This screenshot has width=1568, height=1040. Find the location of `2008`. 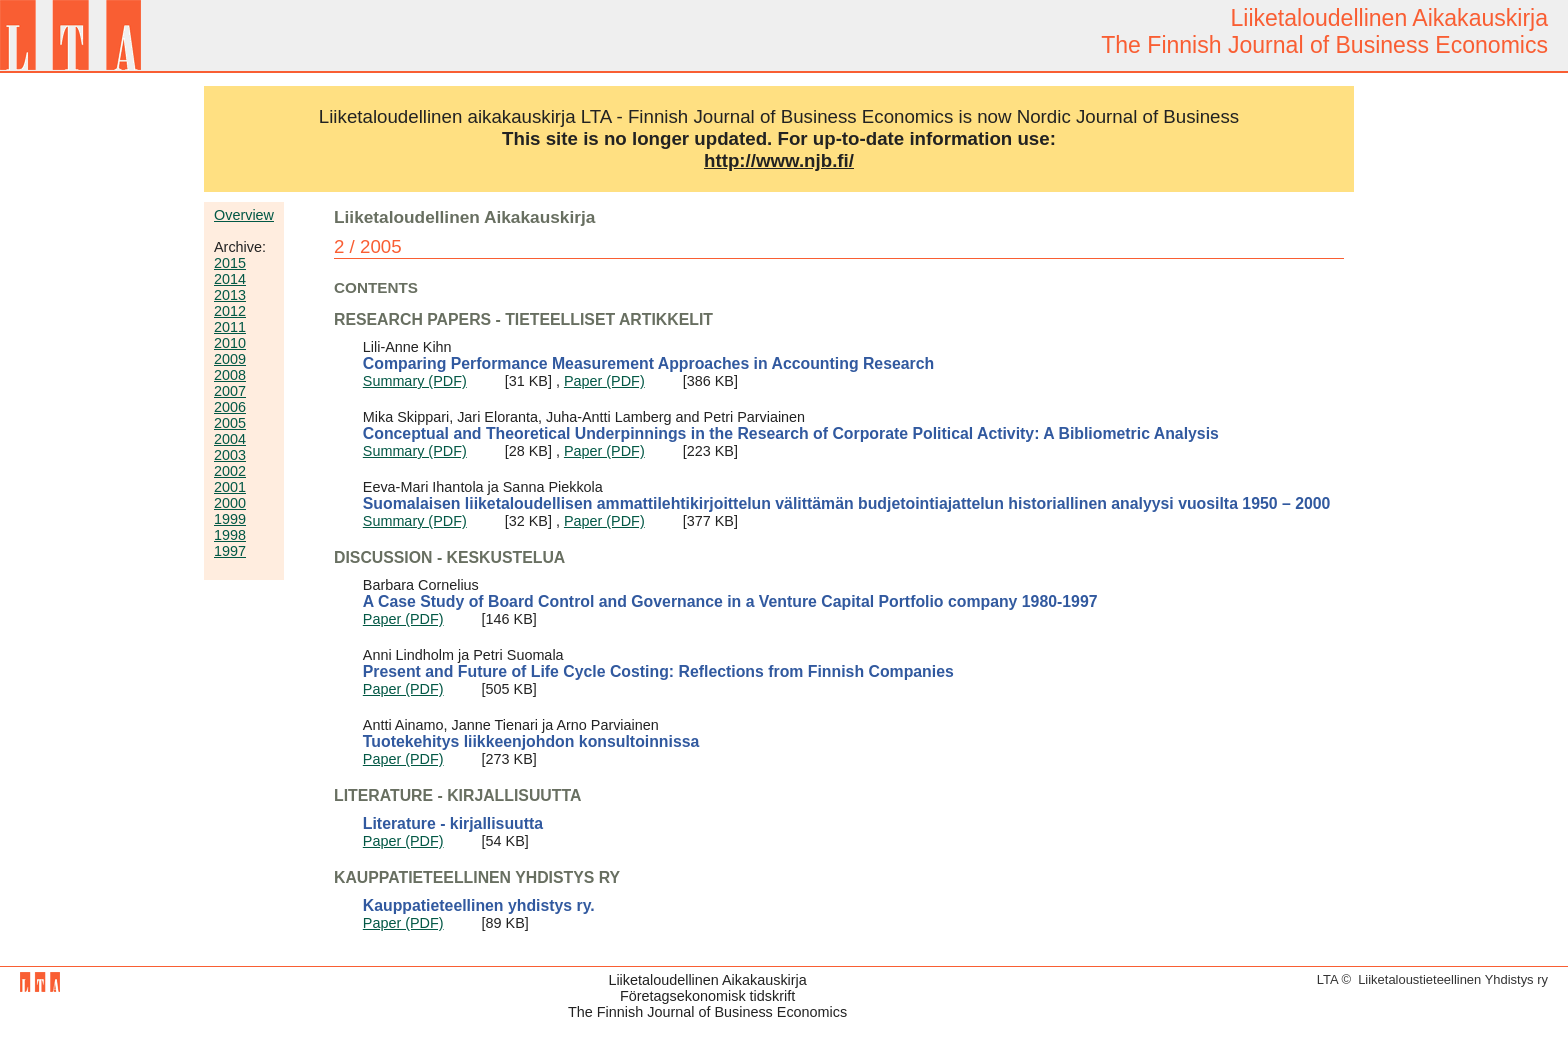

2008 is located at coordinates (230, 375).